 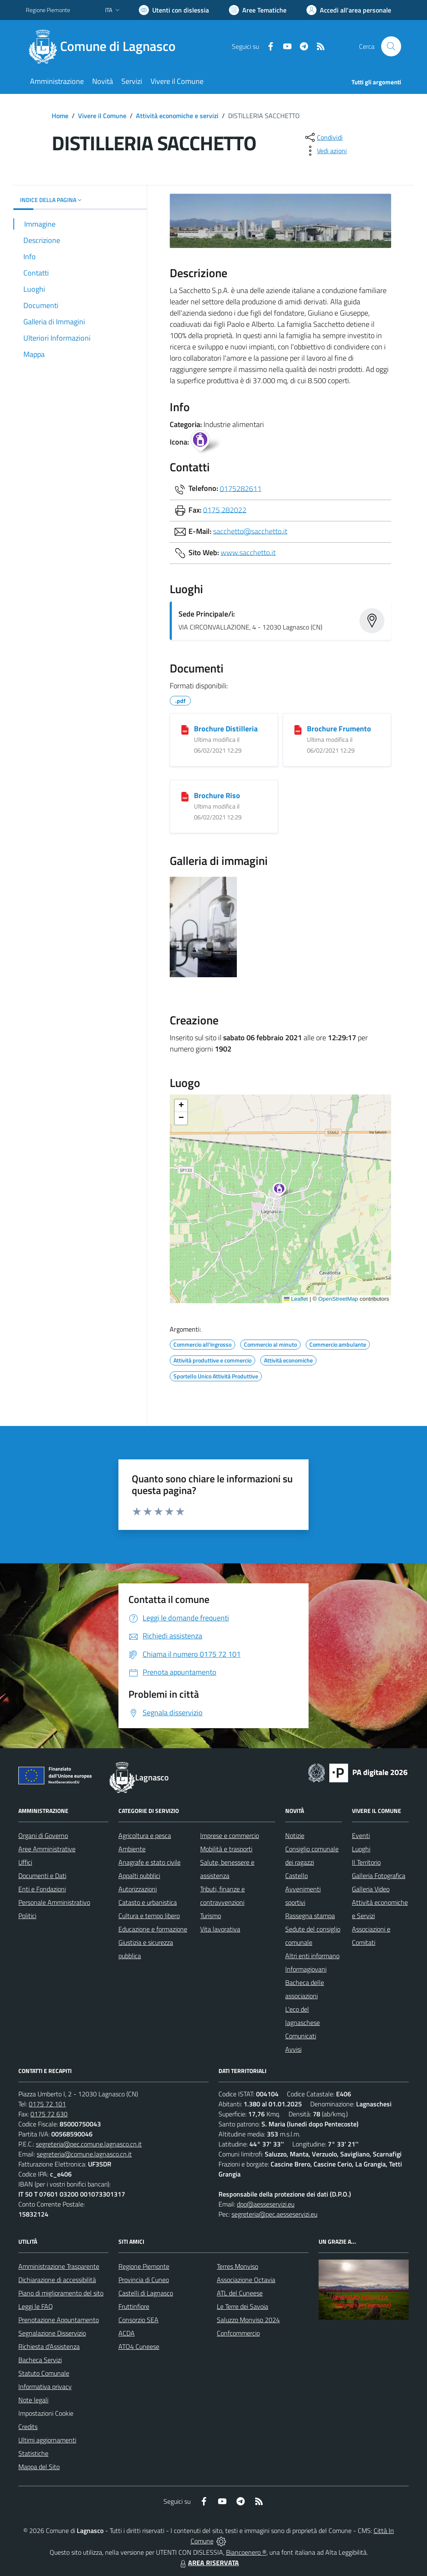 What do you see at coordinates (220, 1929) in the screenshot?
I see `Vita lavorativa` at bounding box center [220, 1929].